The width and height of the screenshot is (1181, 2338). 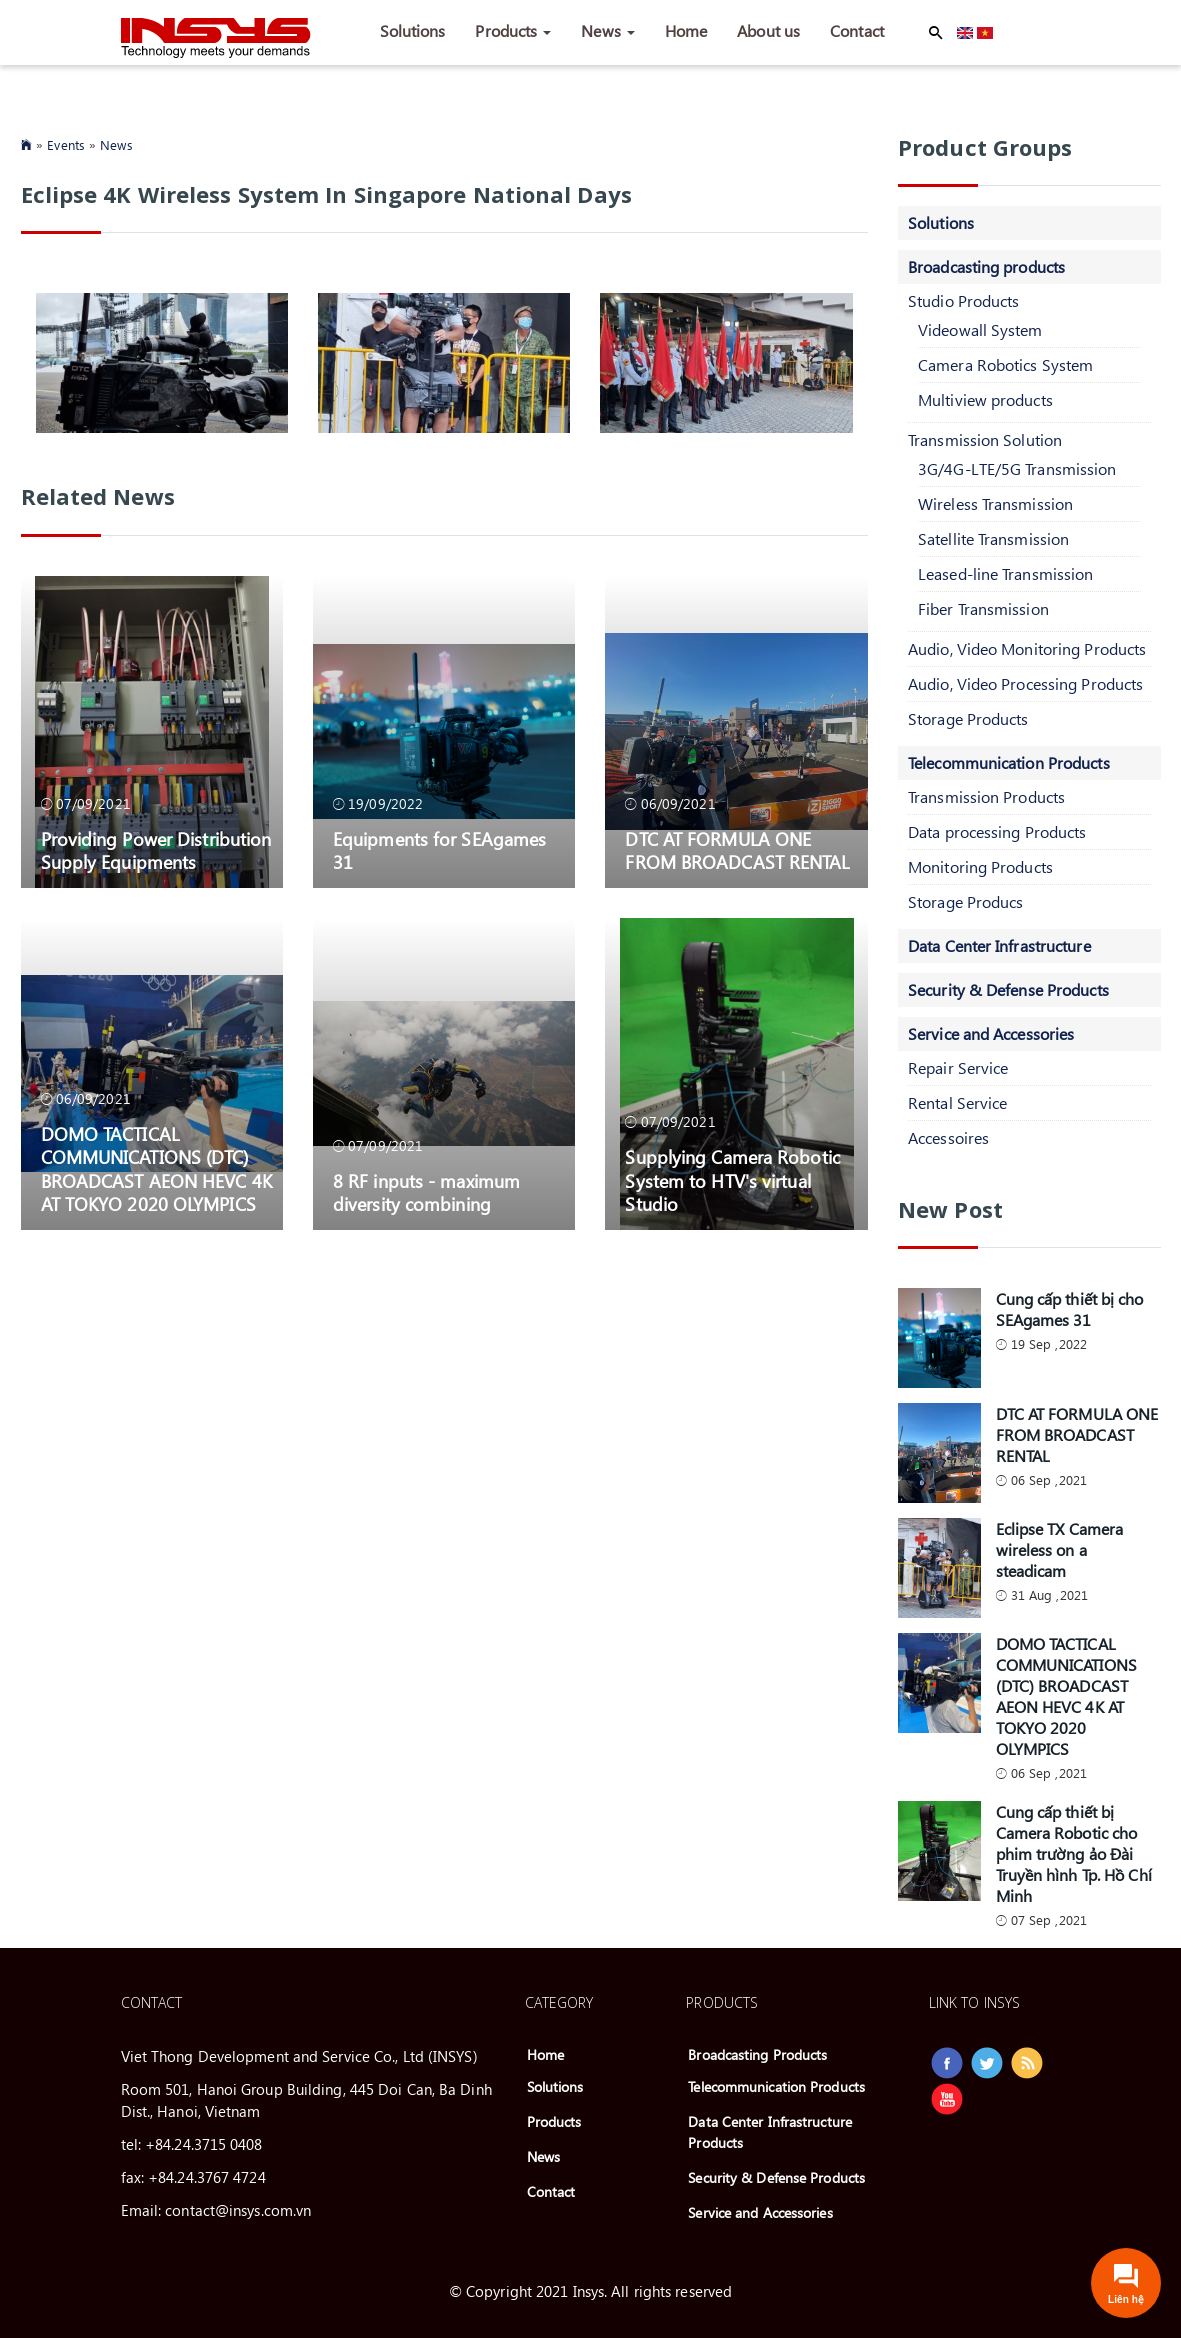 I want to click on contact@insys.com.vn, so click(x=238, y=2210).